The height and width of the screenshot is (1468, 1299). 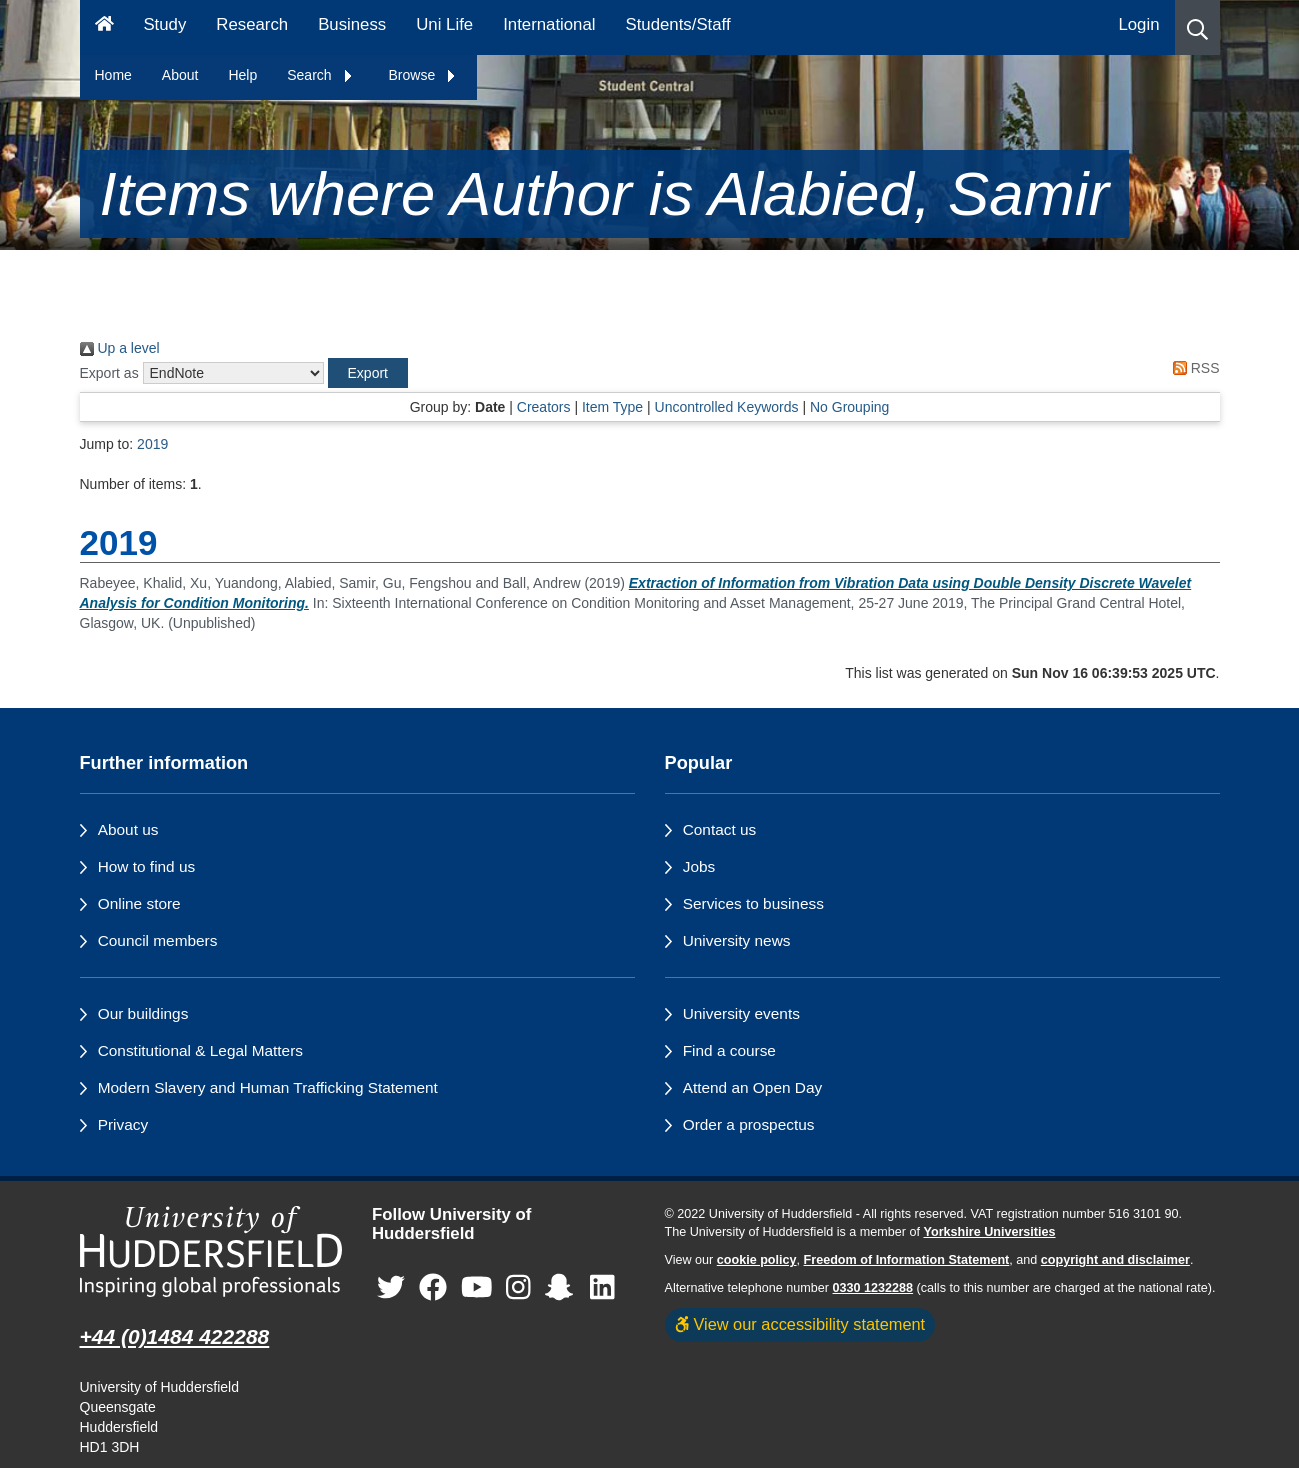 I want to click on Uncontrolled Keywords, so click(x=727, y=407).